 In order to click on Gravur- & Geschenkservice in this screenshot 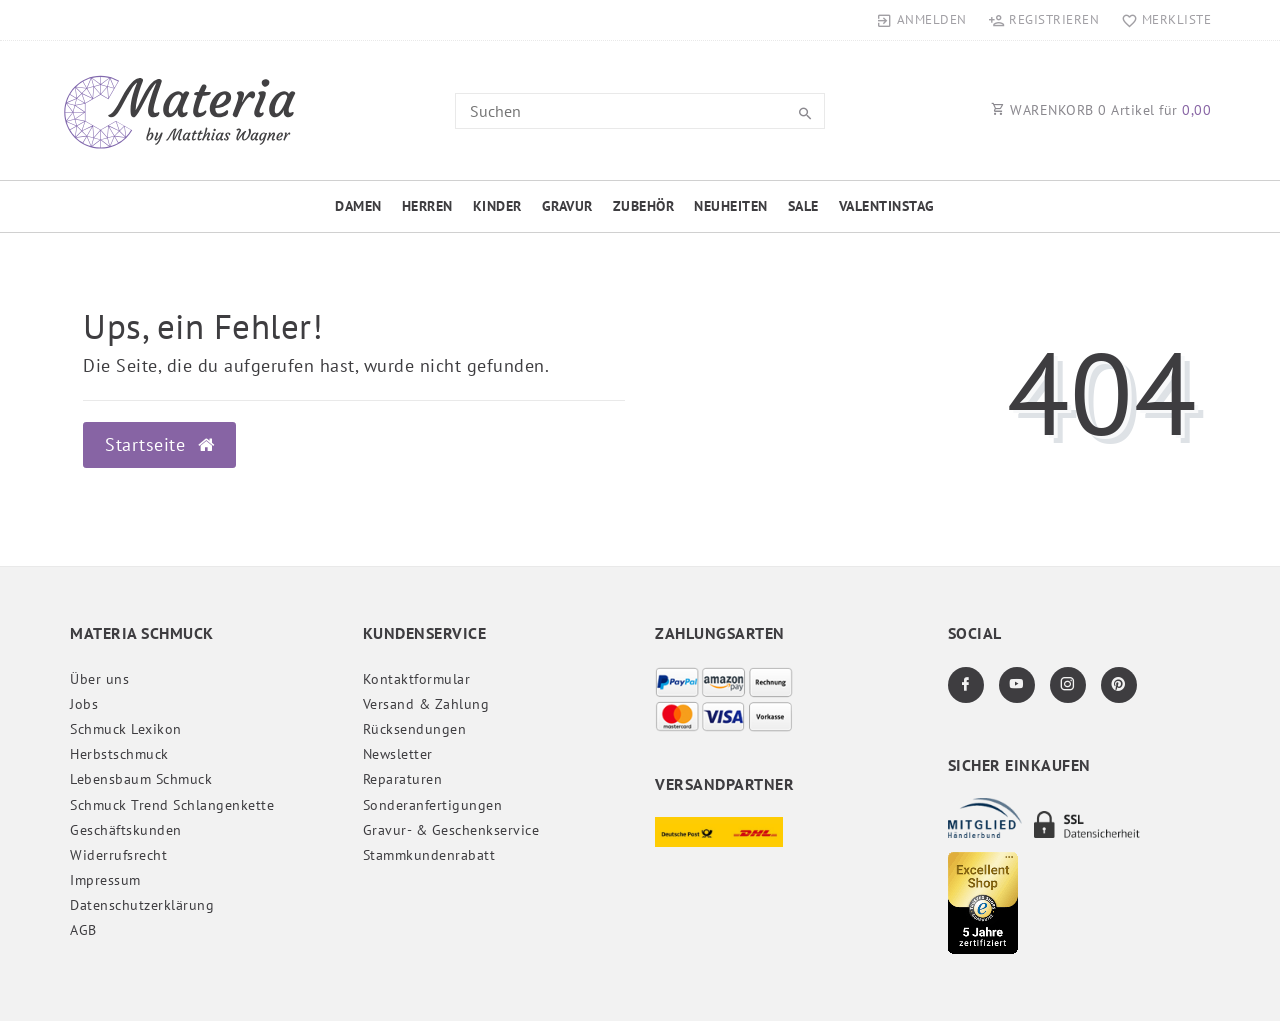, I will do `click(451, 830)`.